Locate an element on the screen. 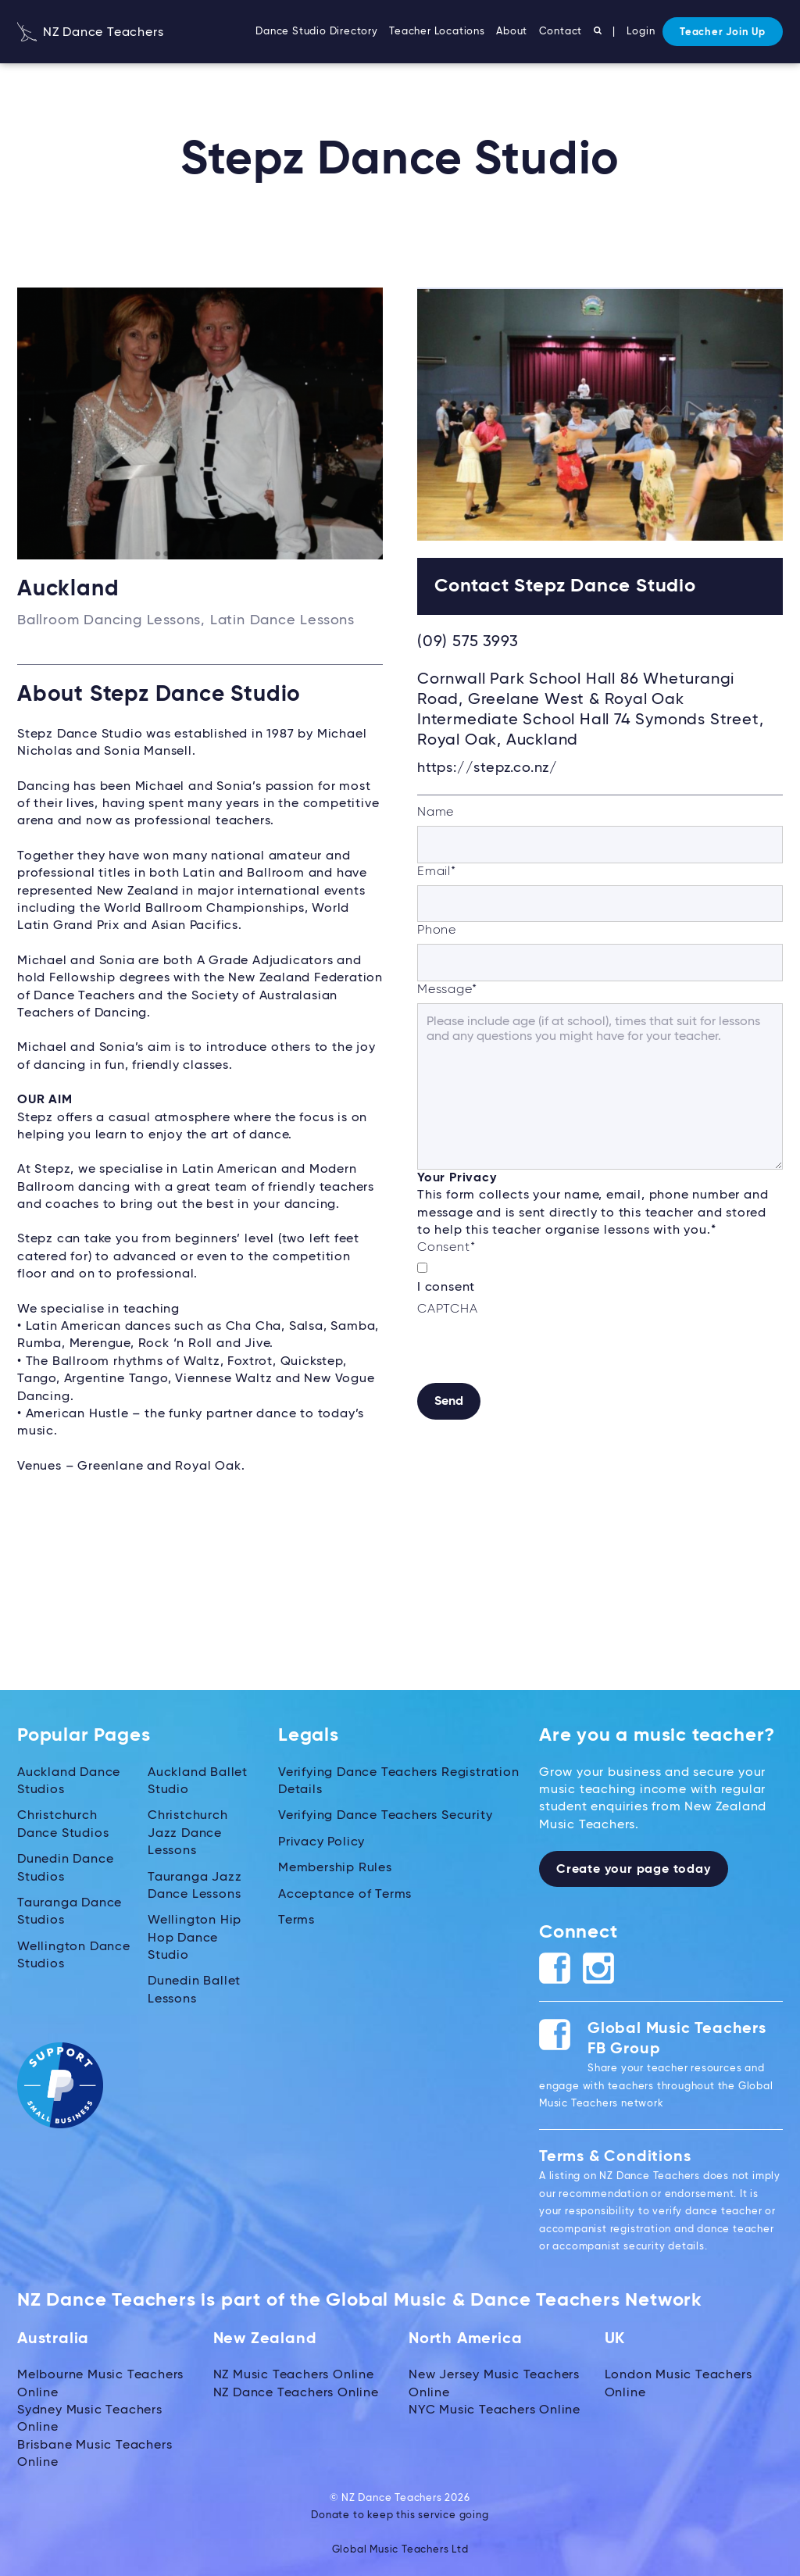 This screenshot has width=800, height=2576. Donate to keep this service going is located at coordinates (399, 2515).